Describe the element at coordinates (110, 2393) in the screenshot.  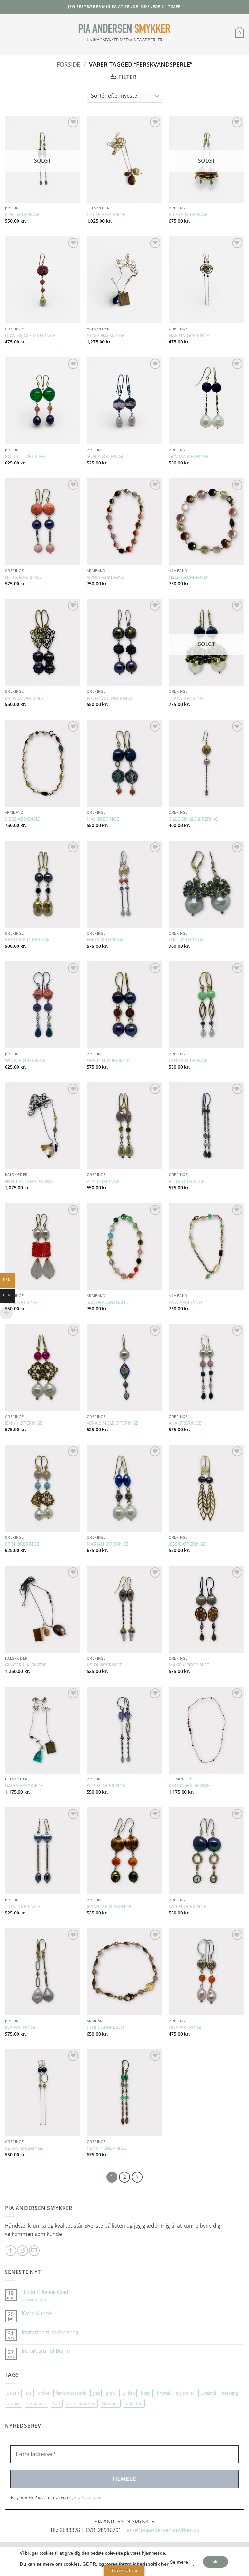
I see `grøn [grøn (113 elementer)]` at that location.